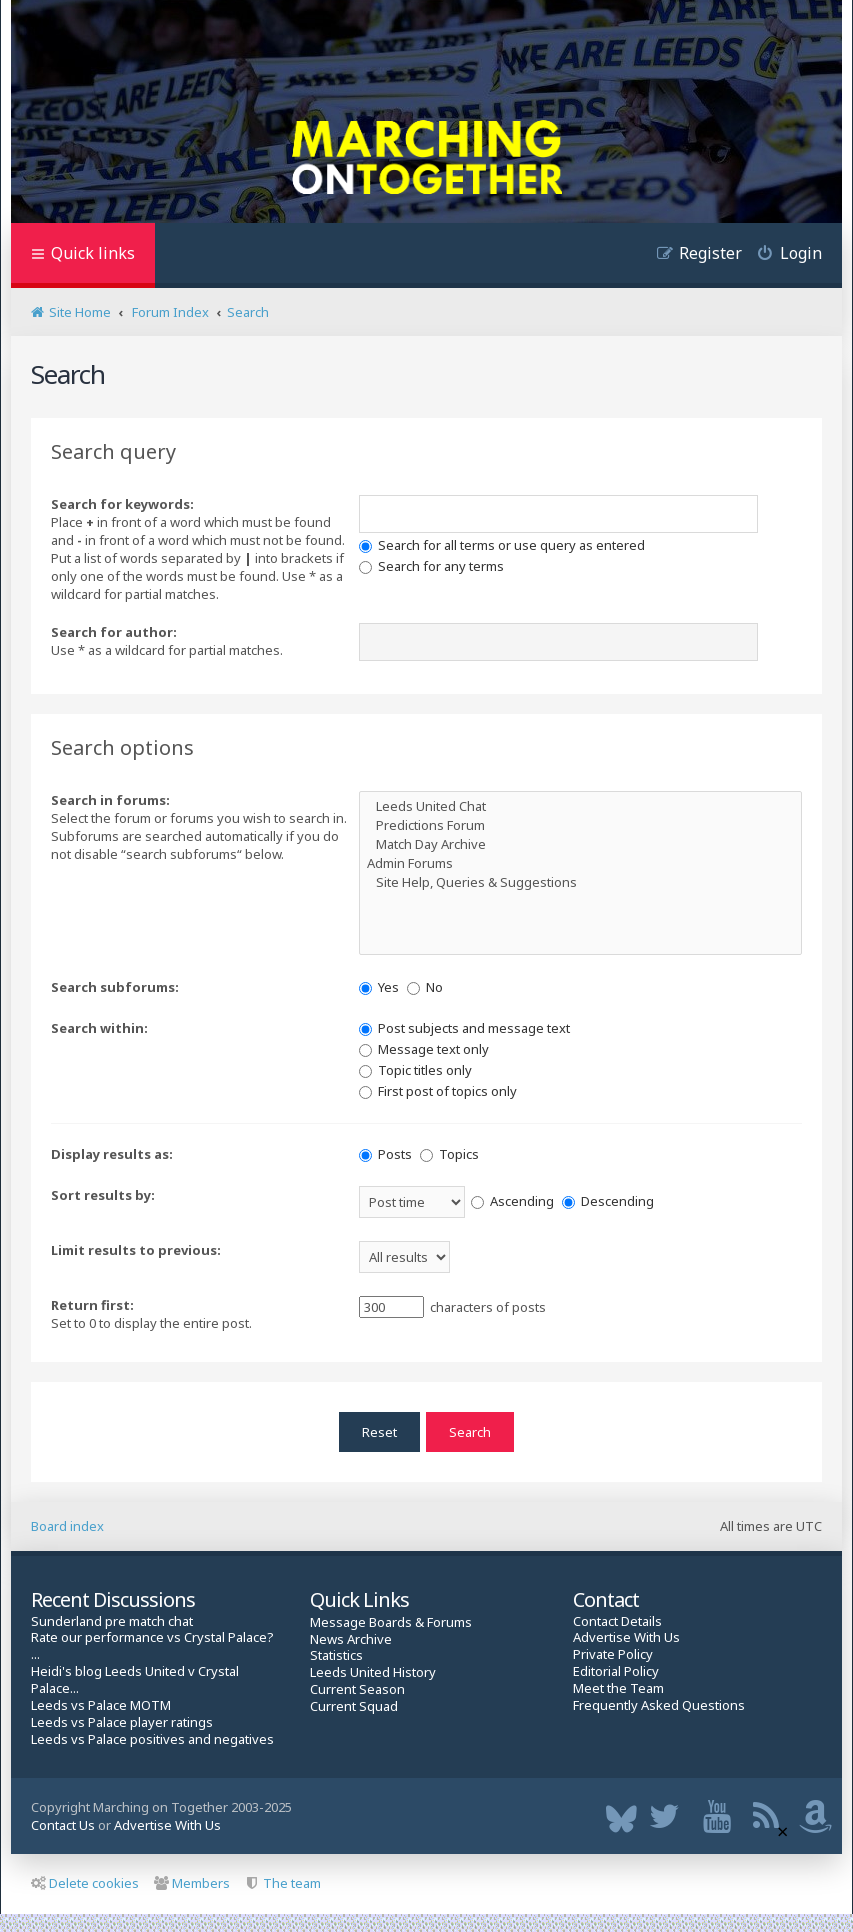 This screenshot has width=853, height=1932. Describe the element at coordinates (112, 1154) in the screenshot. I see `Display results as:` at that location.